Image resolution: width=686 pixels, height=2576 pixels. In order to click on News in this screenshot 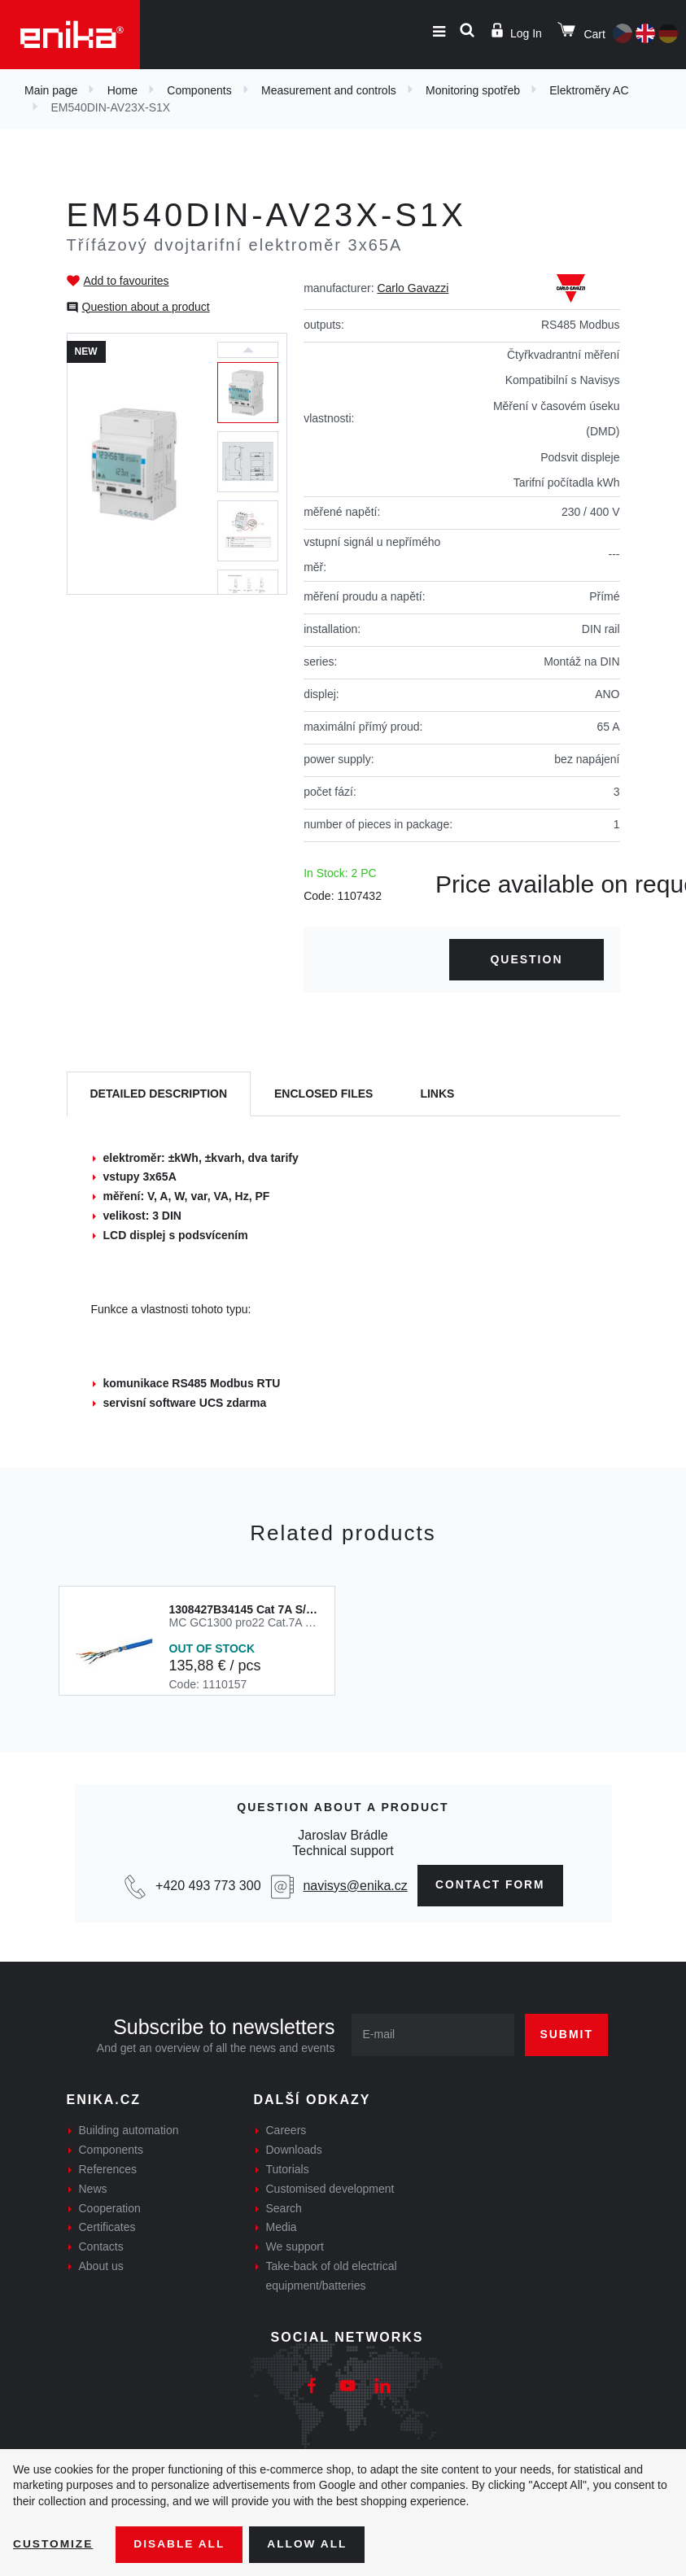, I will do `click(93, 2188)`.